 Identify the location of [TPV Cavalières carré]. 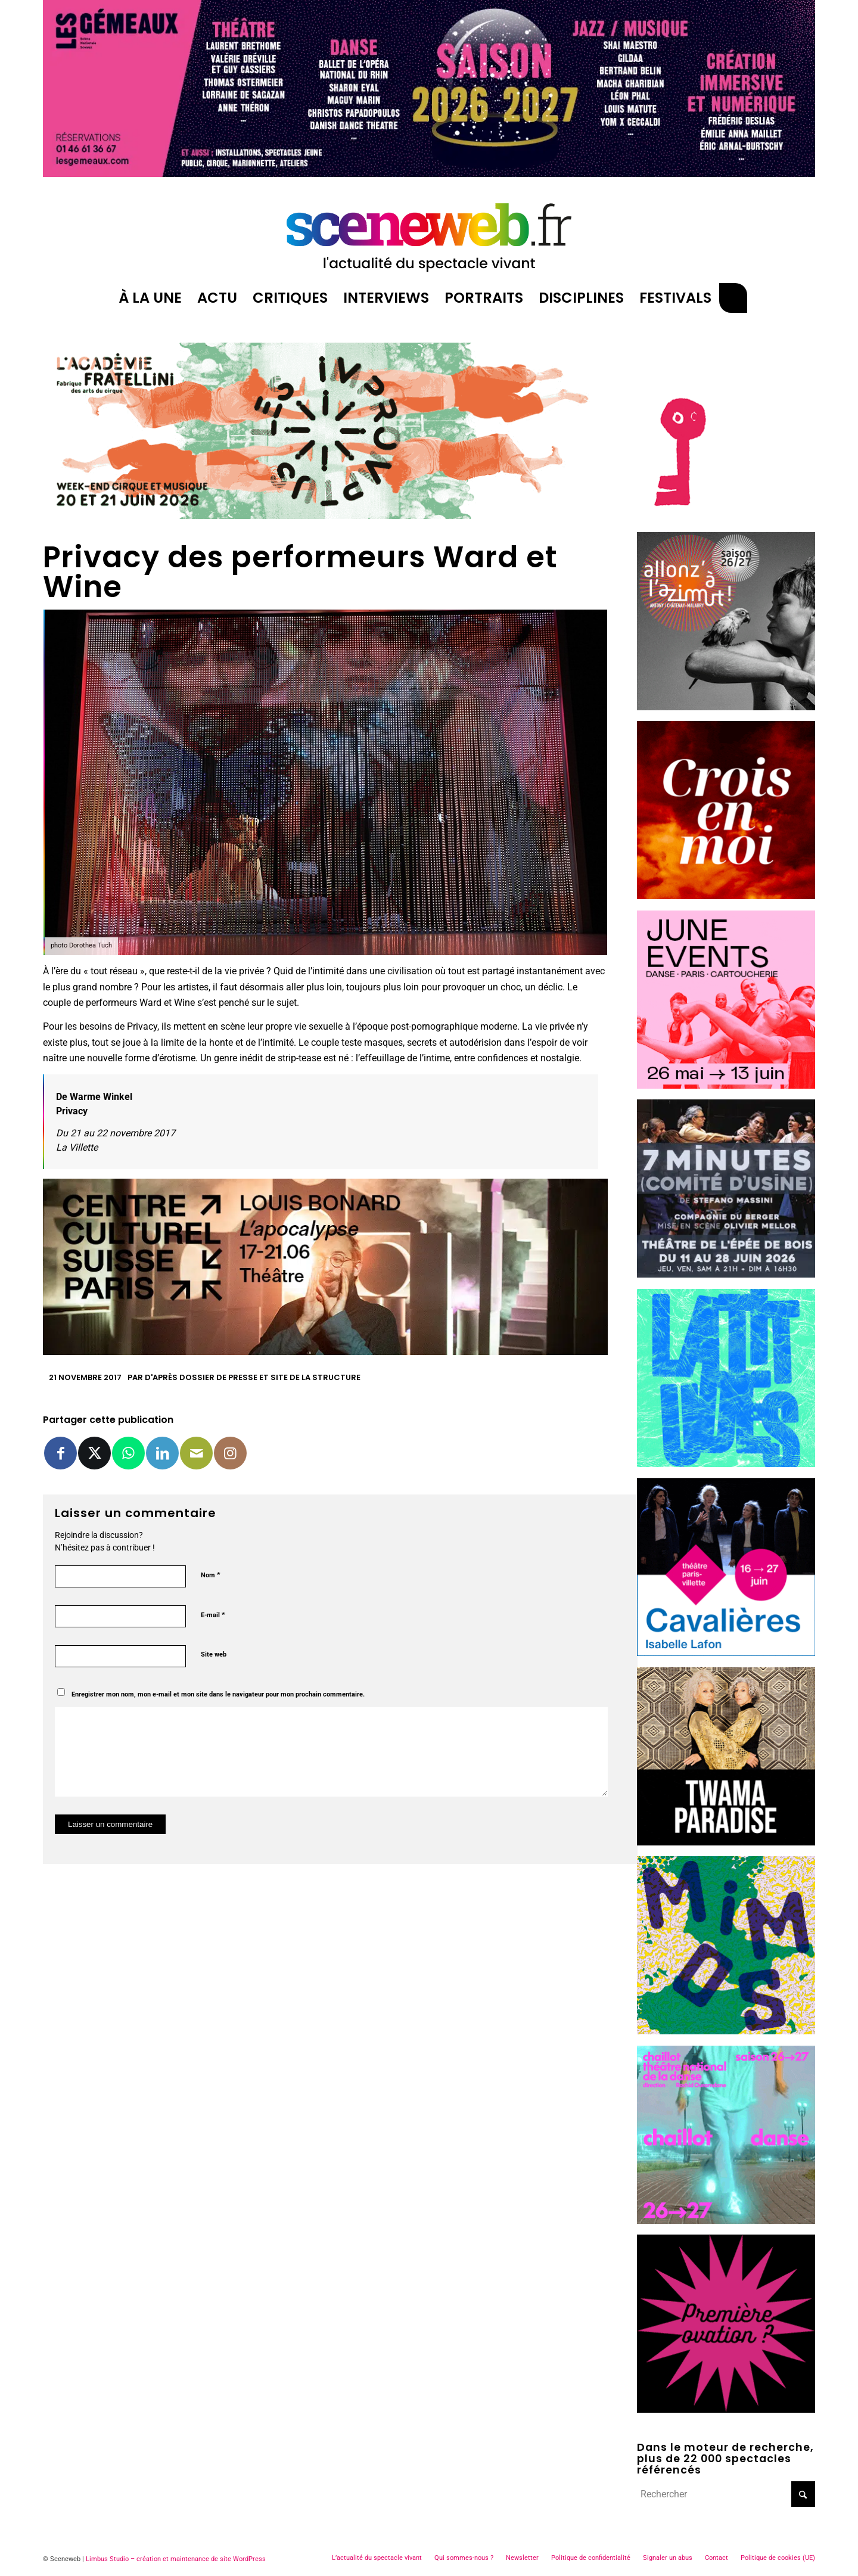
(726, 1652).